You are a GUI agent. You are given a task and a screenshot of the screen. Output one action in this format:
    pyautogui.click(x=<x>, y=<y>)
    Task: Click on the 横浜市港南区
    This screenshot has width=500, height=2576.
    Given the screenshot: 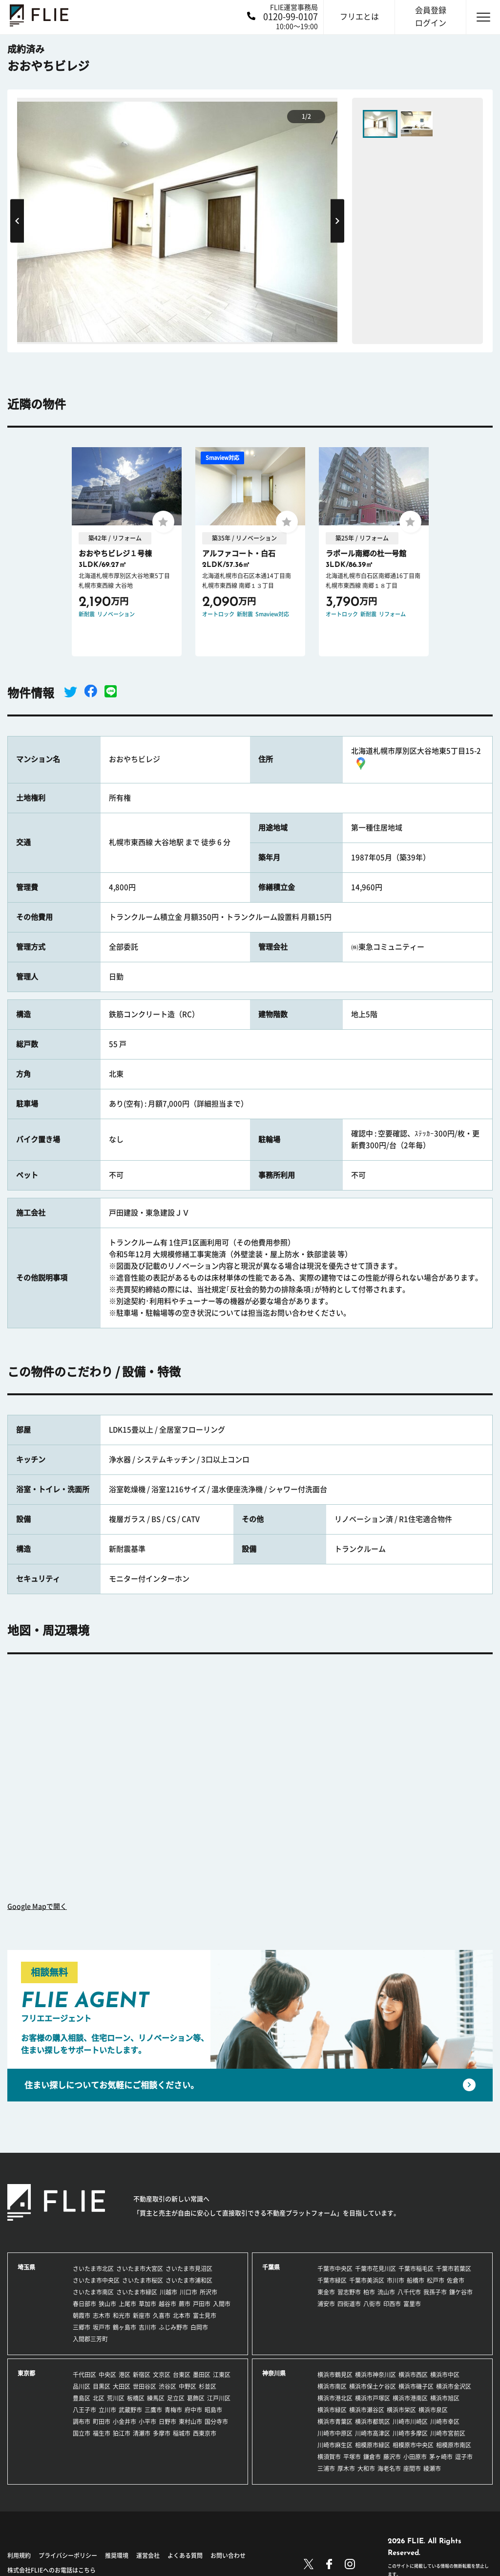 What is the action you would take?
    pyautogui.click(x=410, y=2398)
    